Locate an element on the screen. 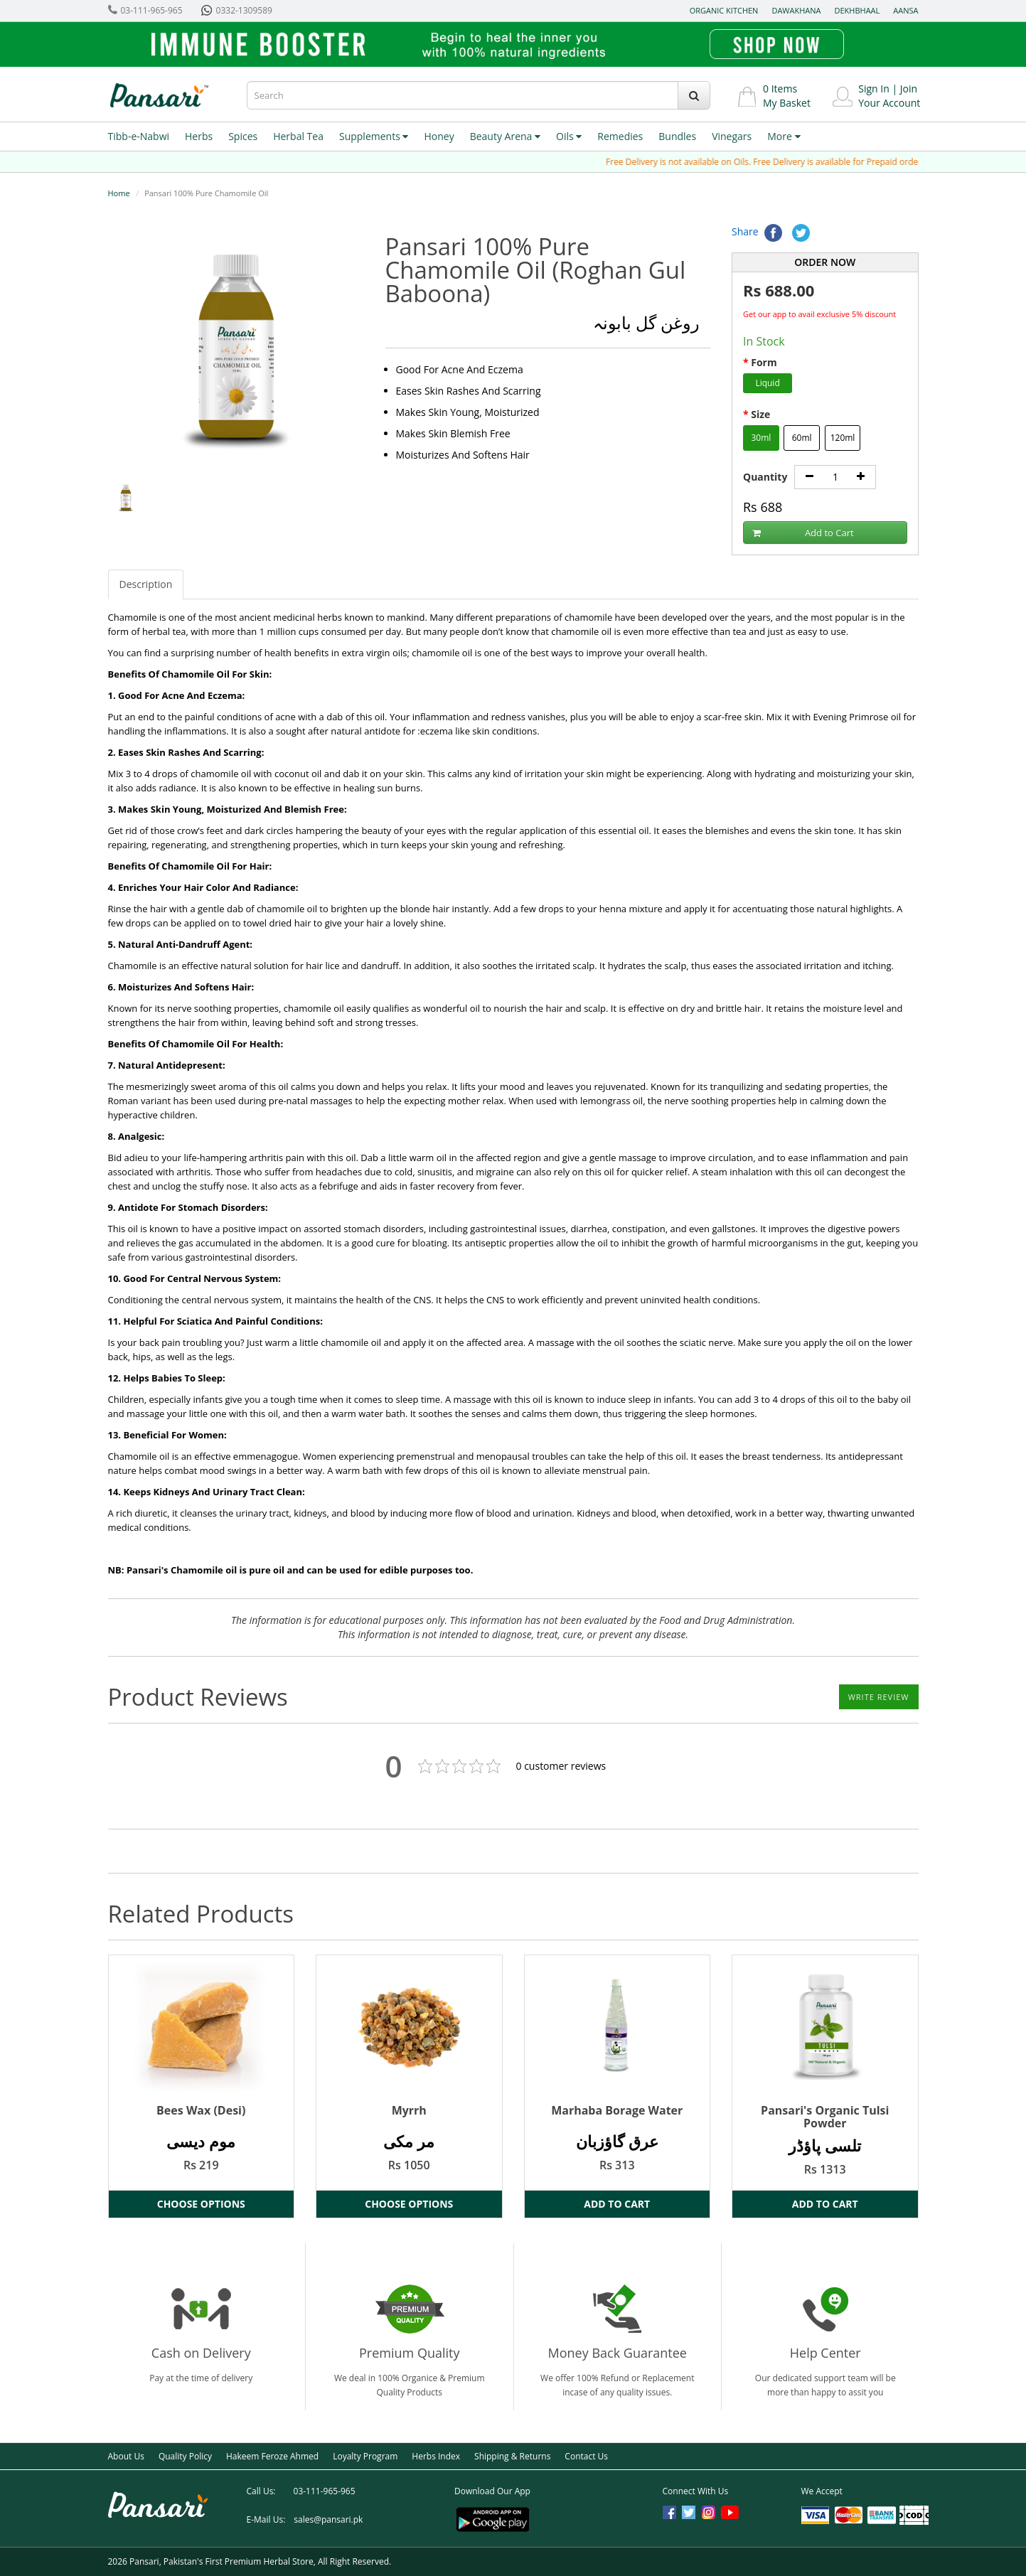 The height and width of the screenshot is (2576, 1026). More is located at coordinates (783, 136).